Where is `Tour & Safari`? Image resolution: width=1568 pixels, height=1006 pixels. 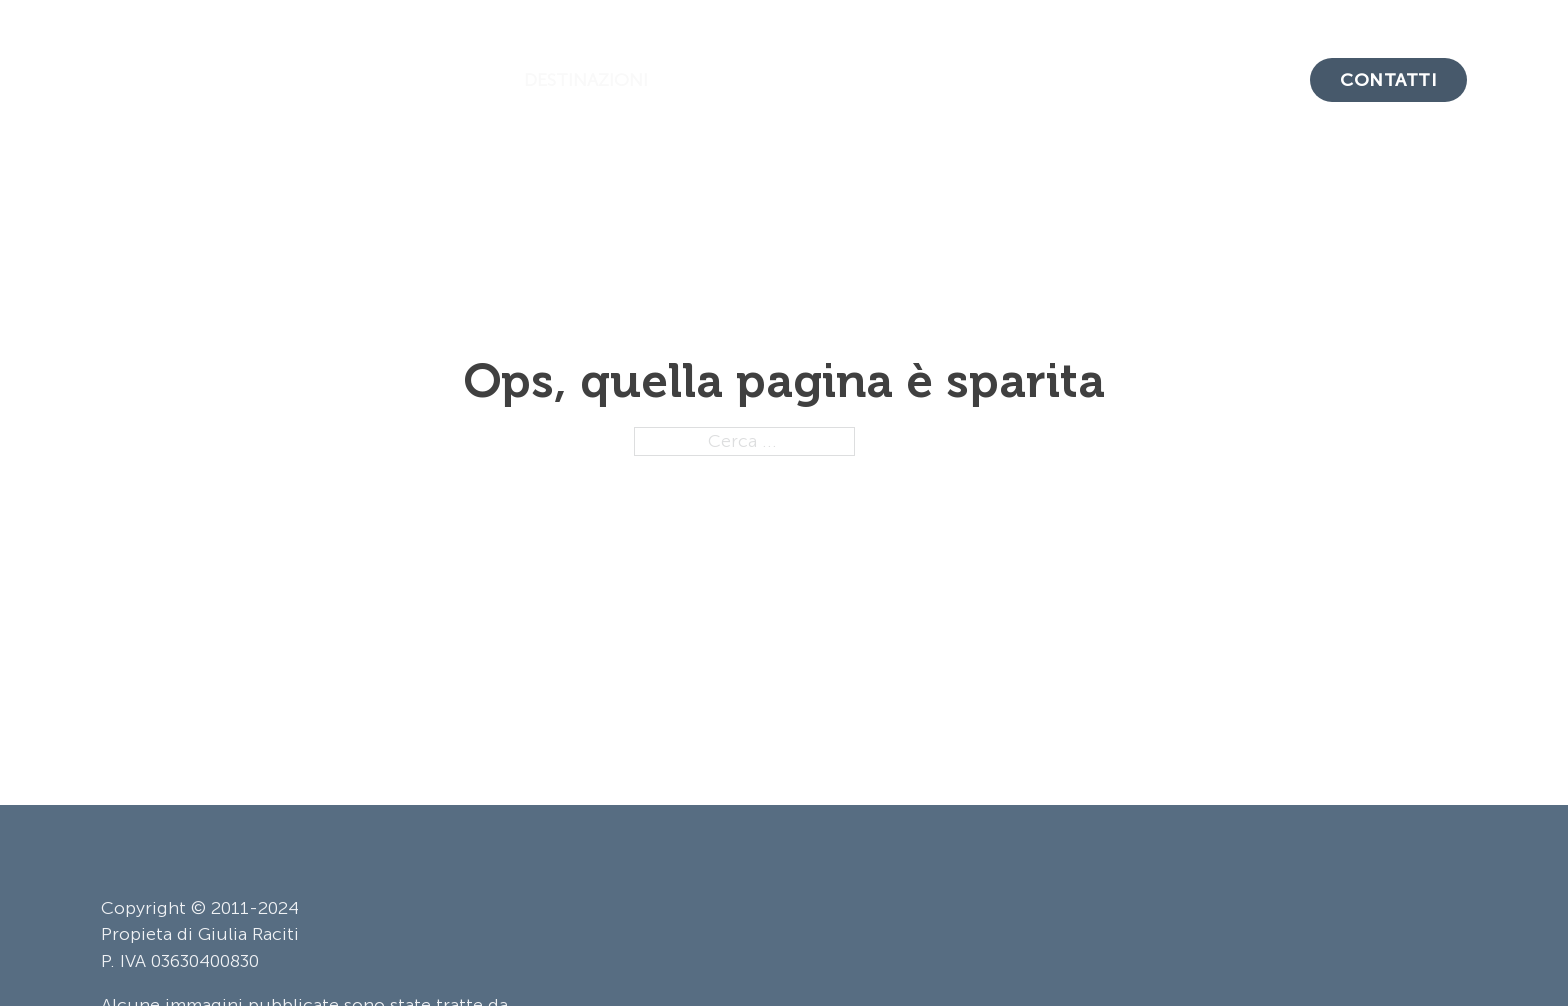
Tour & Safari is located at coordinates (770, 80).